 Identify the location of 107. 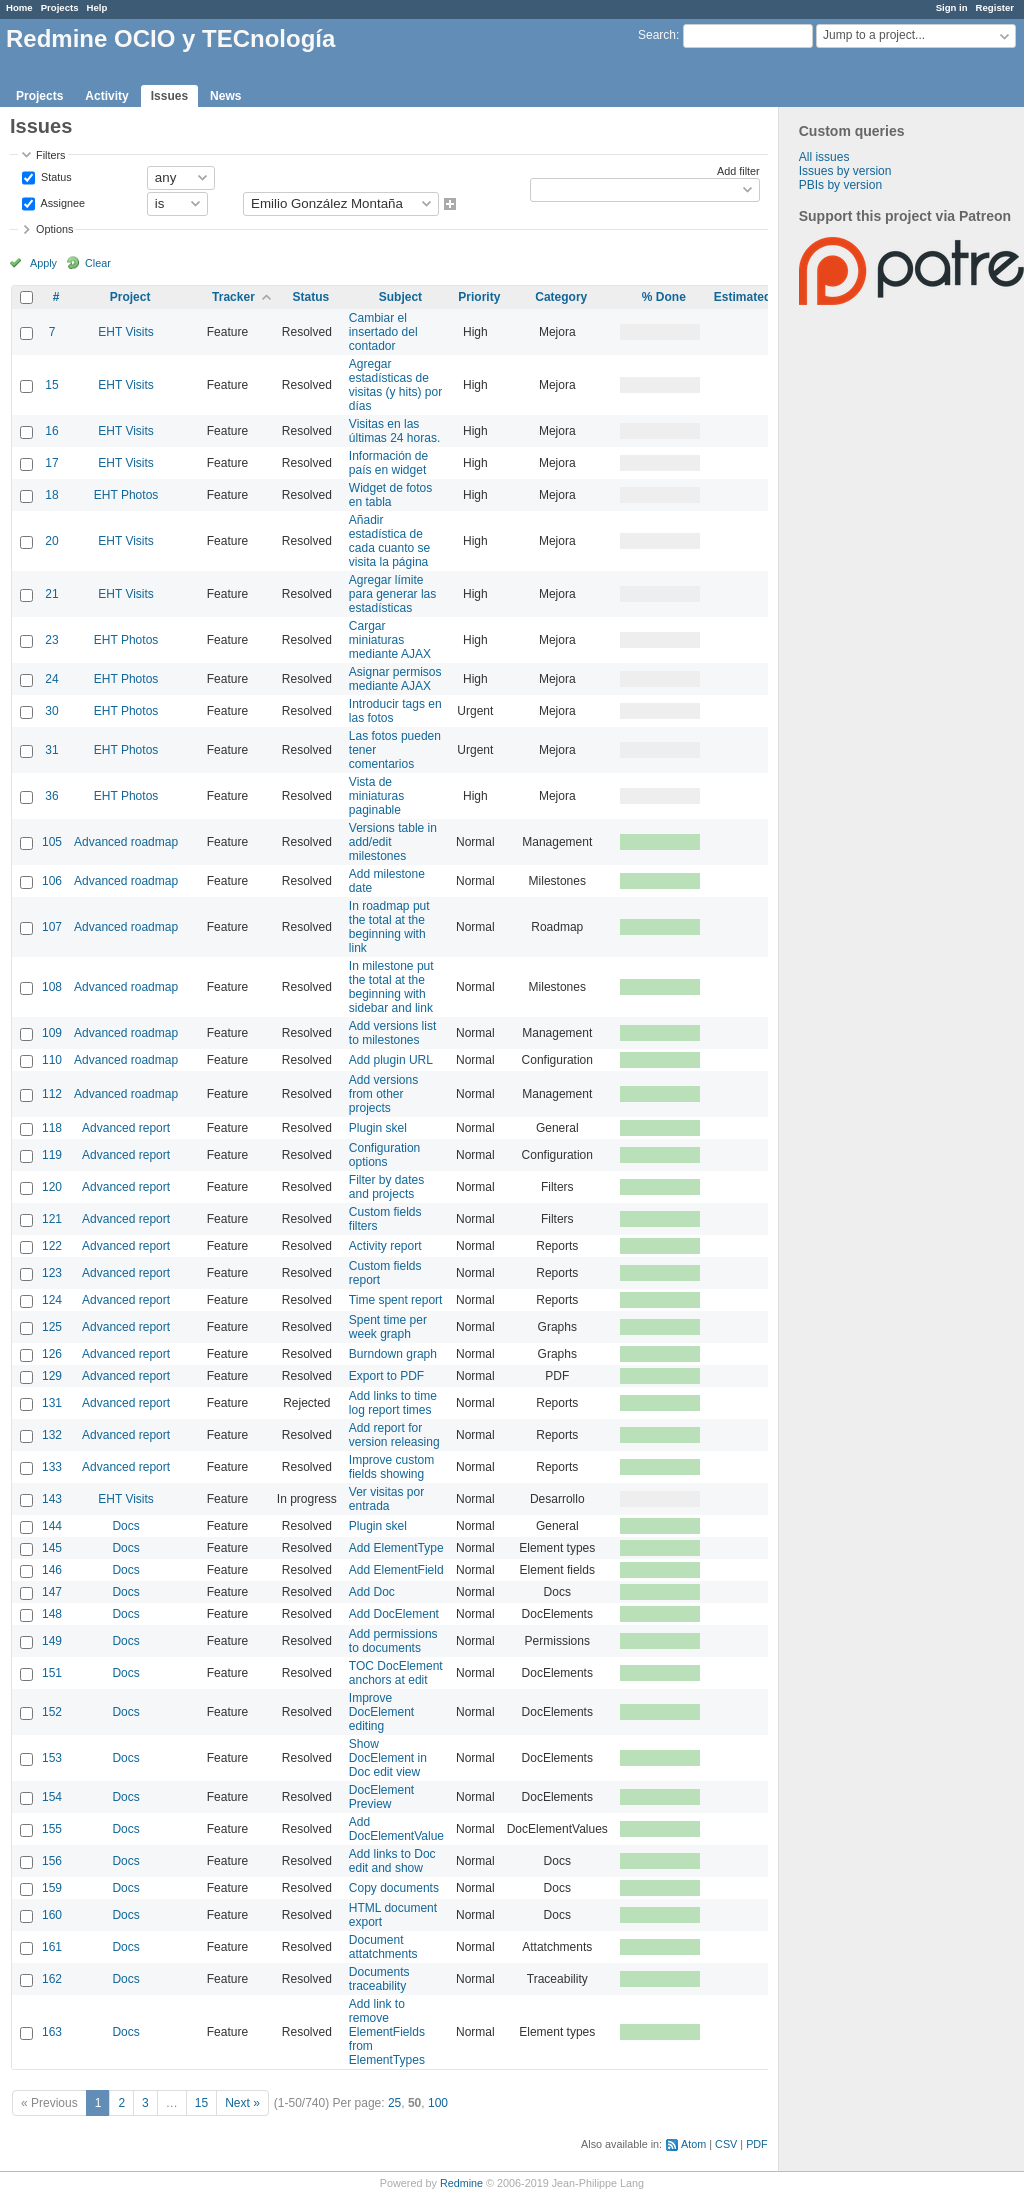
(52, 927).